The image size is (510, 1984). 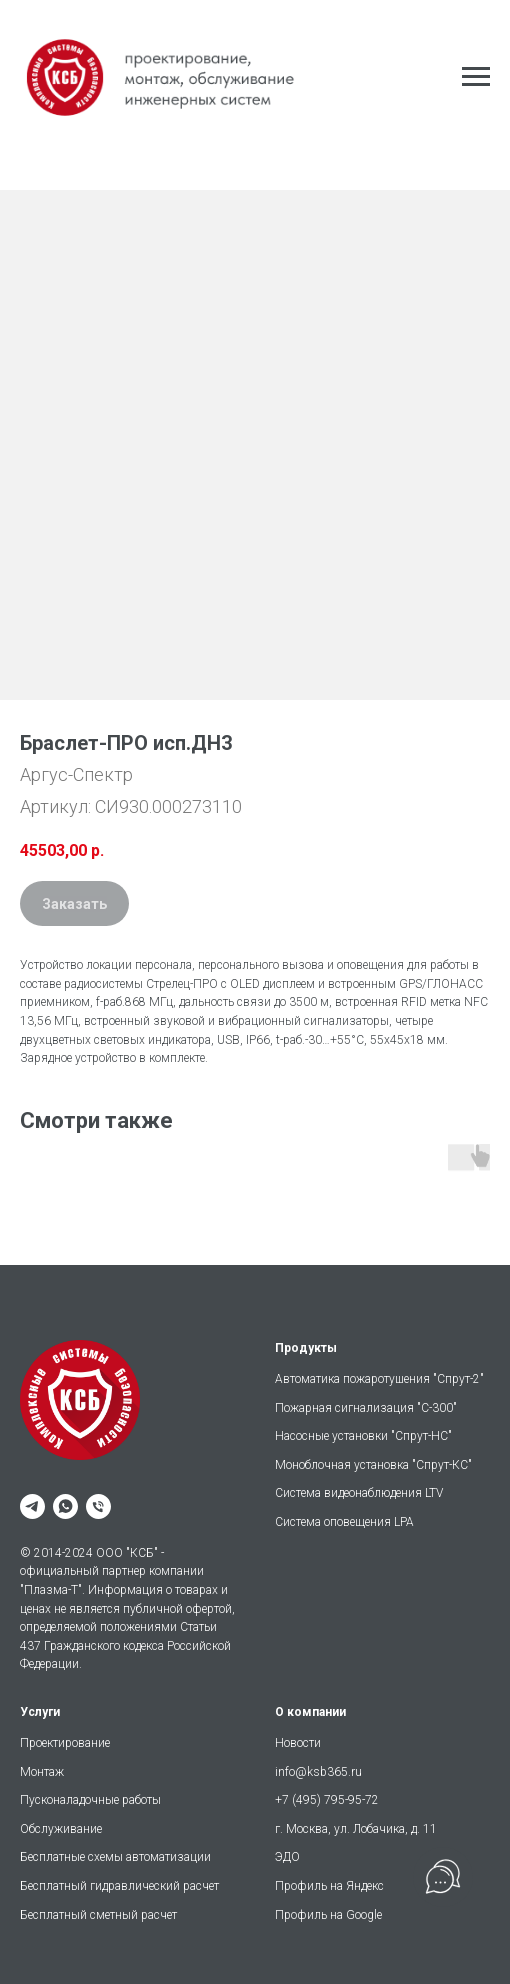 I want to click on г. Москва, ул. Лобачика, д. 11, so click(x=356, y=1829).